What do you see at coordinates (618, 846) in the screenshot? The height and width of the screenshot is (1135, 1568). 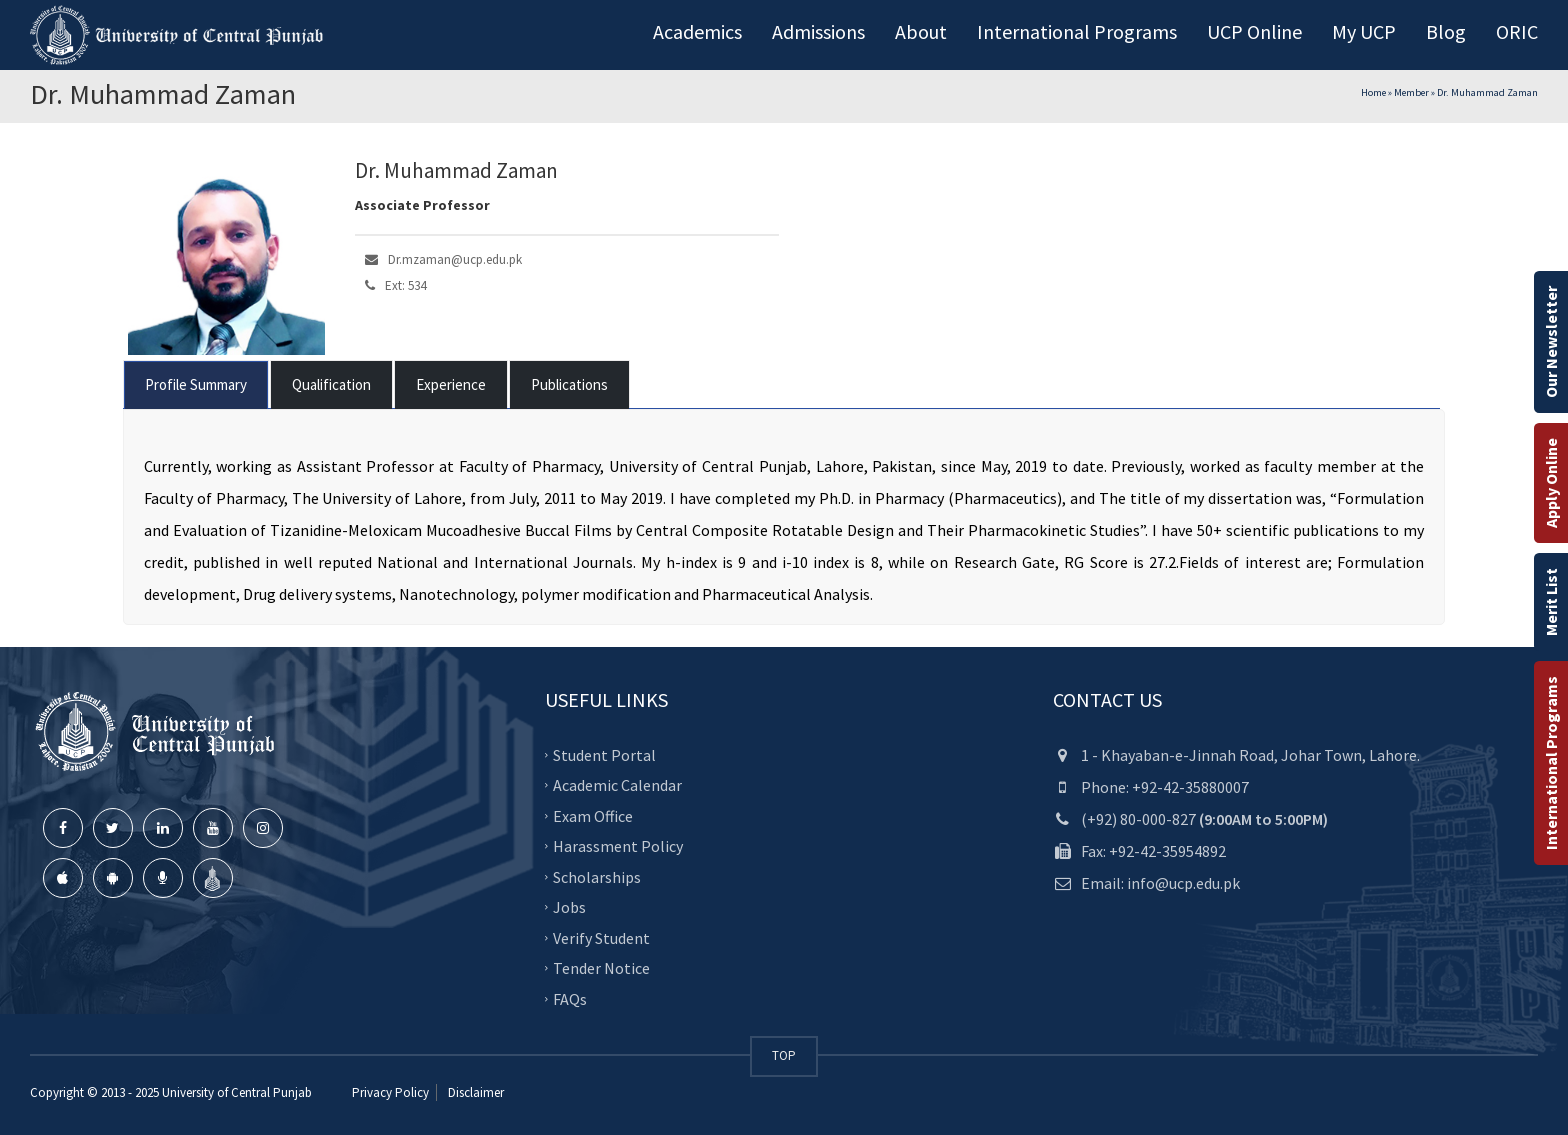 I see `Harassment Policy` at bounding box center [618, 846].